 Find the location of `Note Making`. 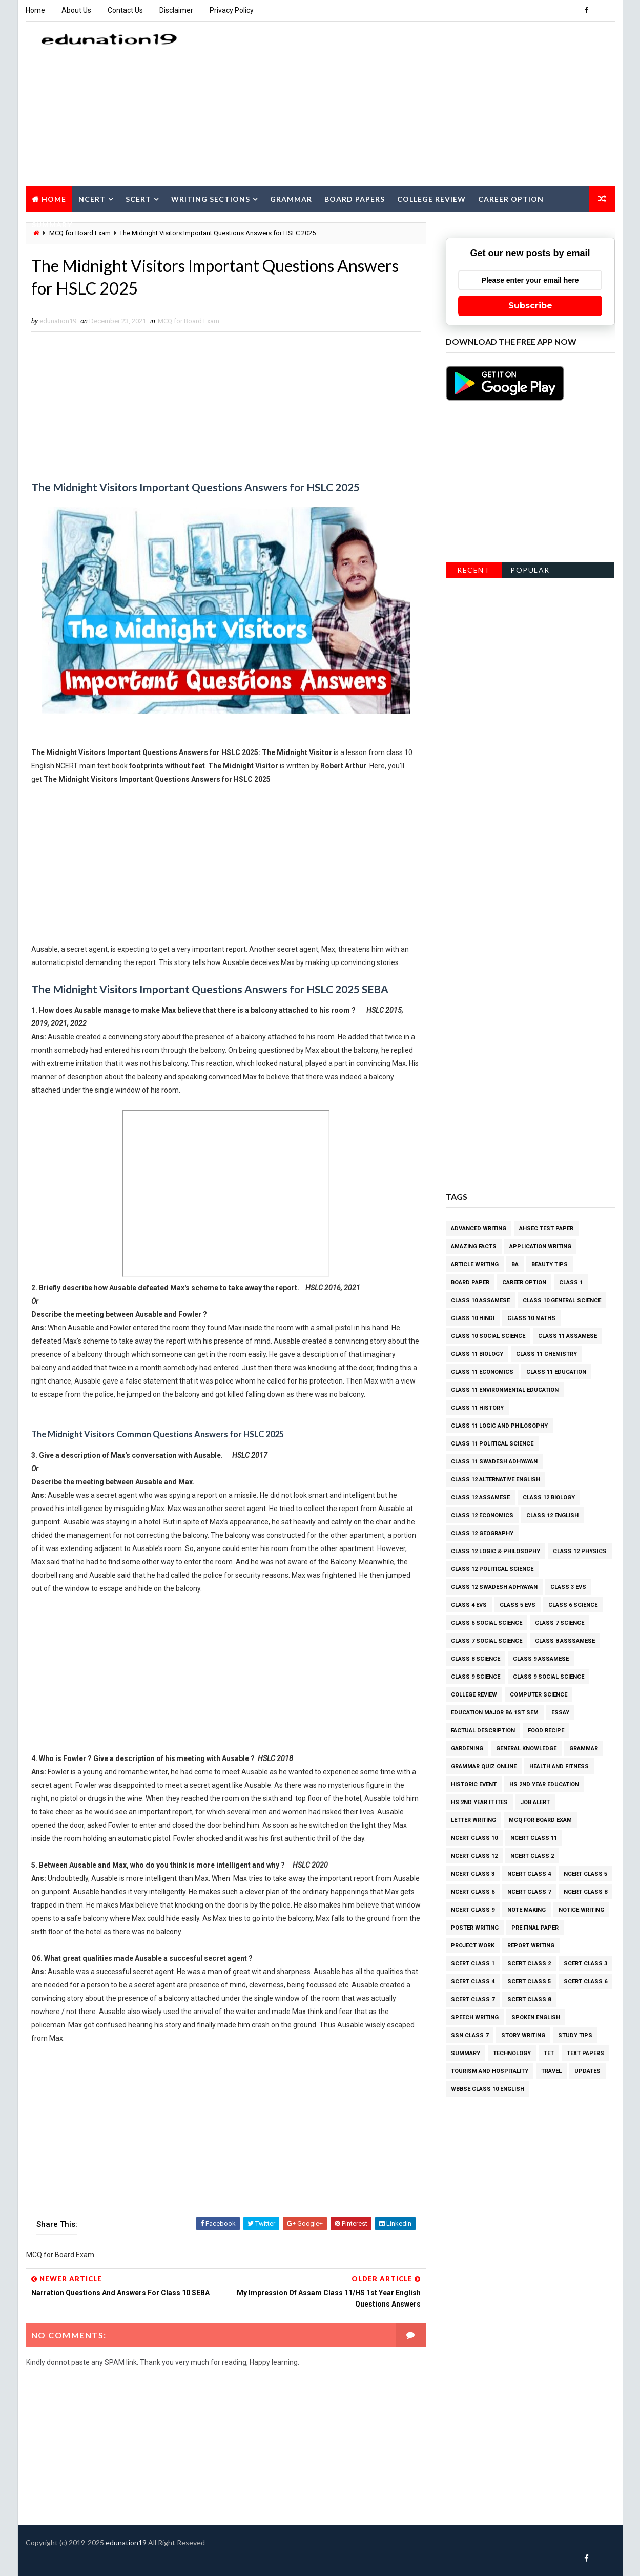

Note Making is located at coordinates (526, 1910).